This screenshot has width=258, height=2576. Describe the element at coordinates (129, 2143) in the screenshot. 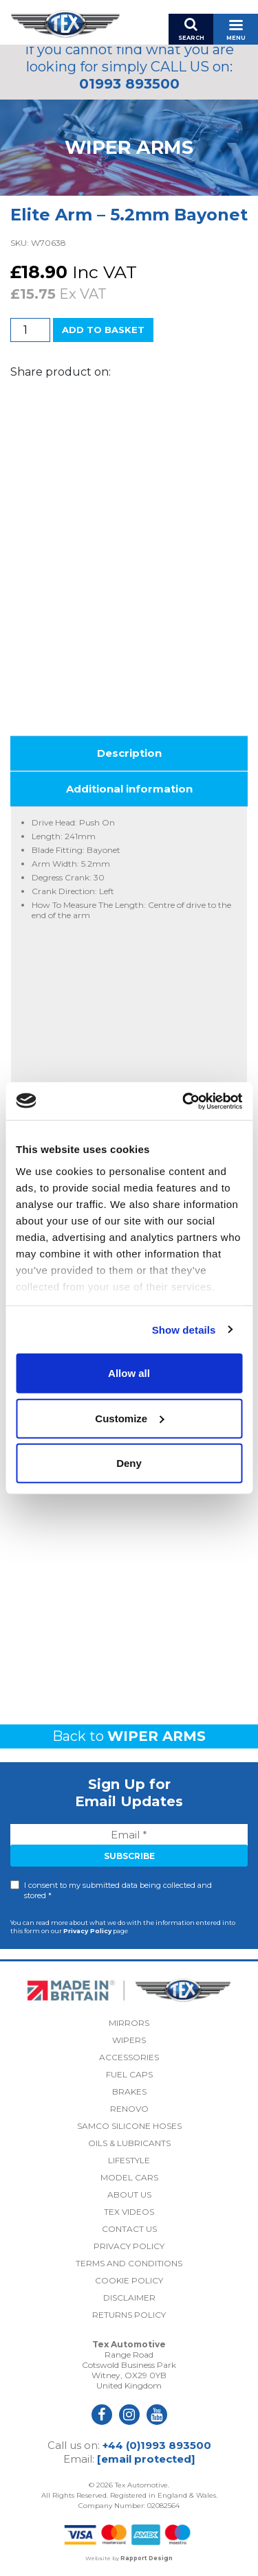

I see `Oils & Lubricants` at that location.